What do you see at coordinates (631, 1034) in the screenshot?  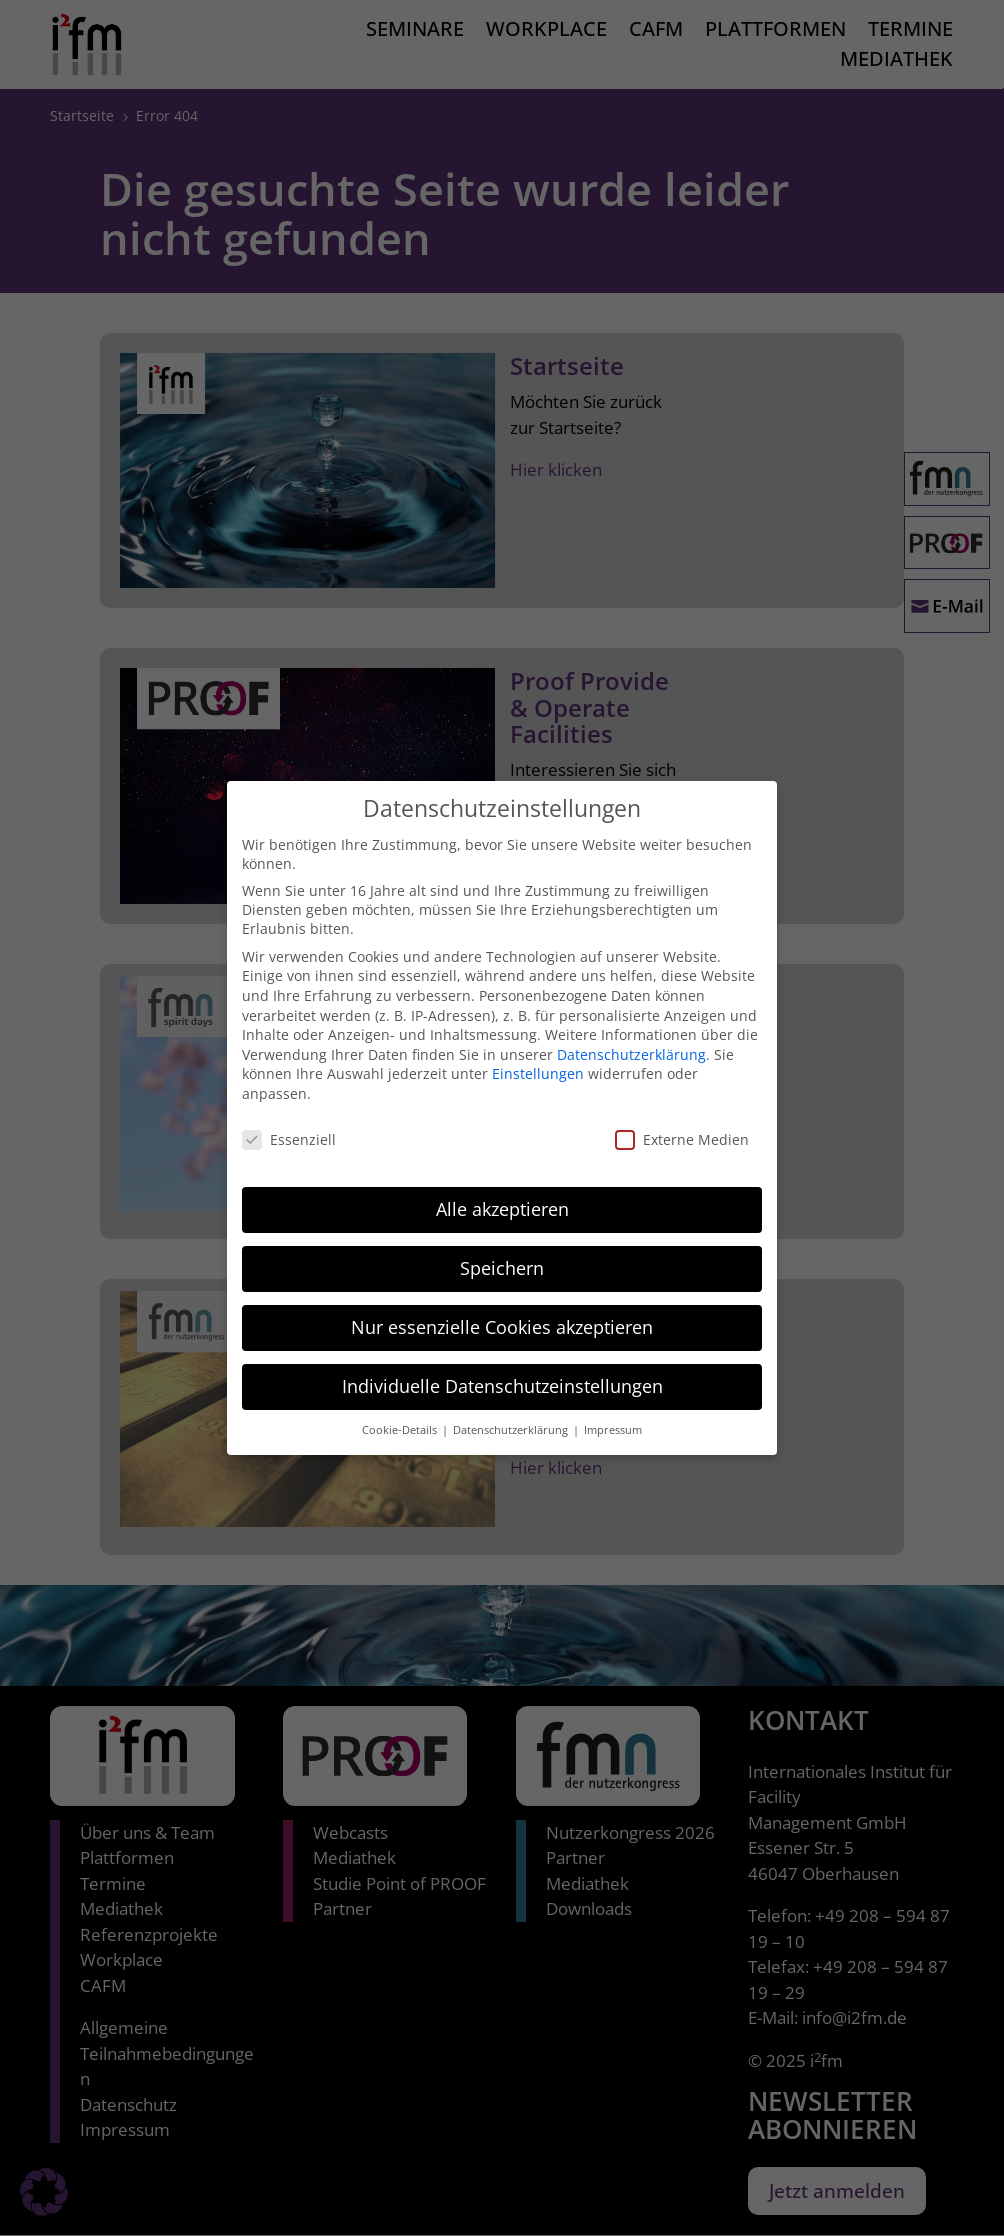 I see `Datenschutzerklärung` at bounding box center [631, 1034].